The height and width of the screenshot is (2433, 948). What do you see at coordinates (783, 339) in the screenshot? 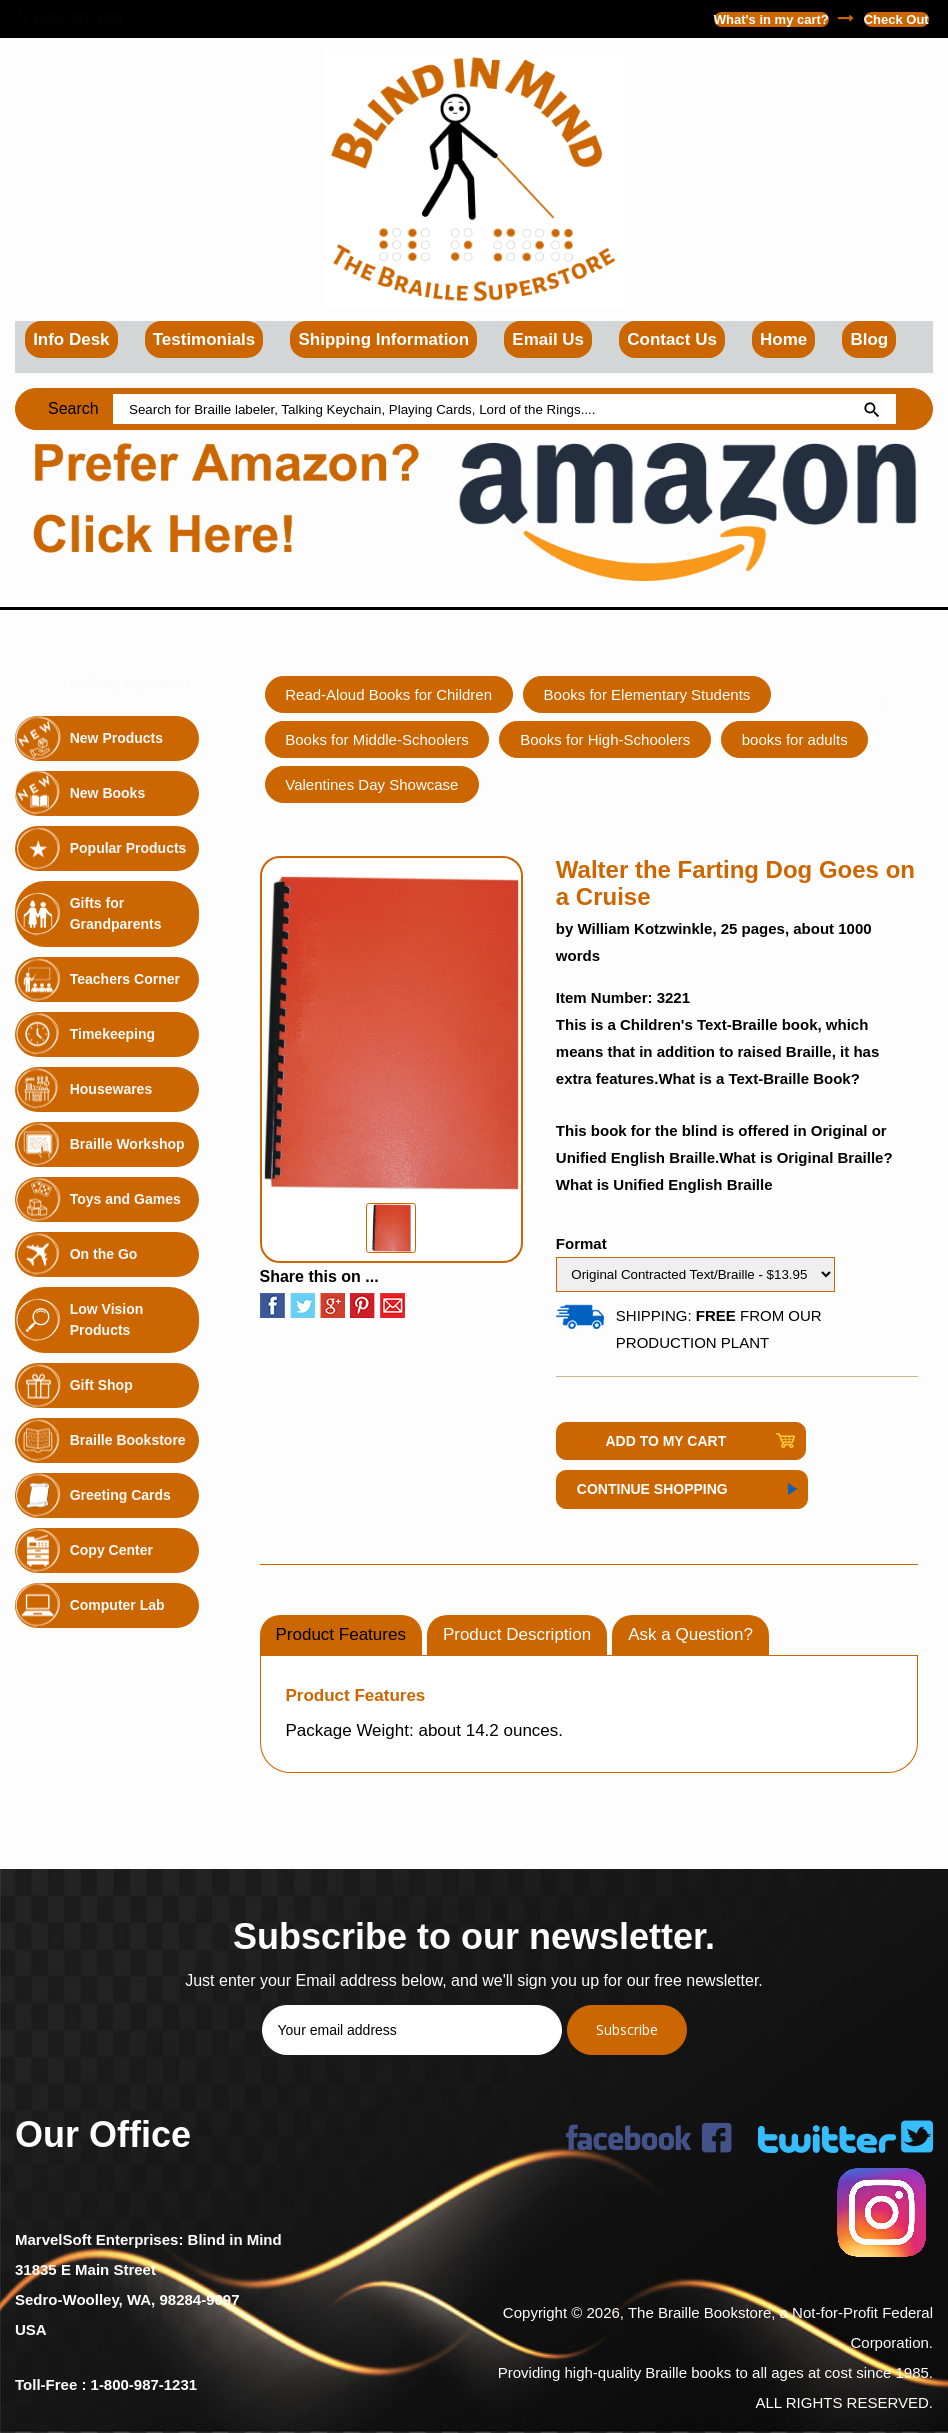
I see `Home` at bounding box center [783, 339].